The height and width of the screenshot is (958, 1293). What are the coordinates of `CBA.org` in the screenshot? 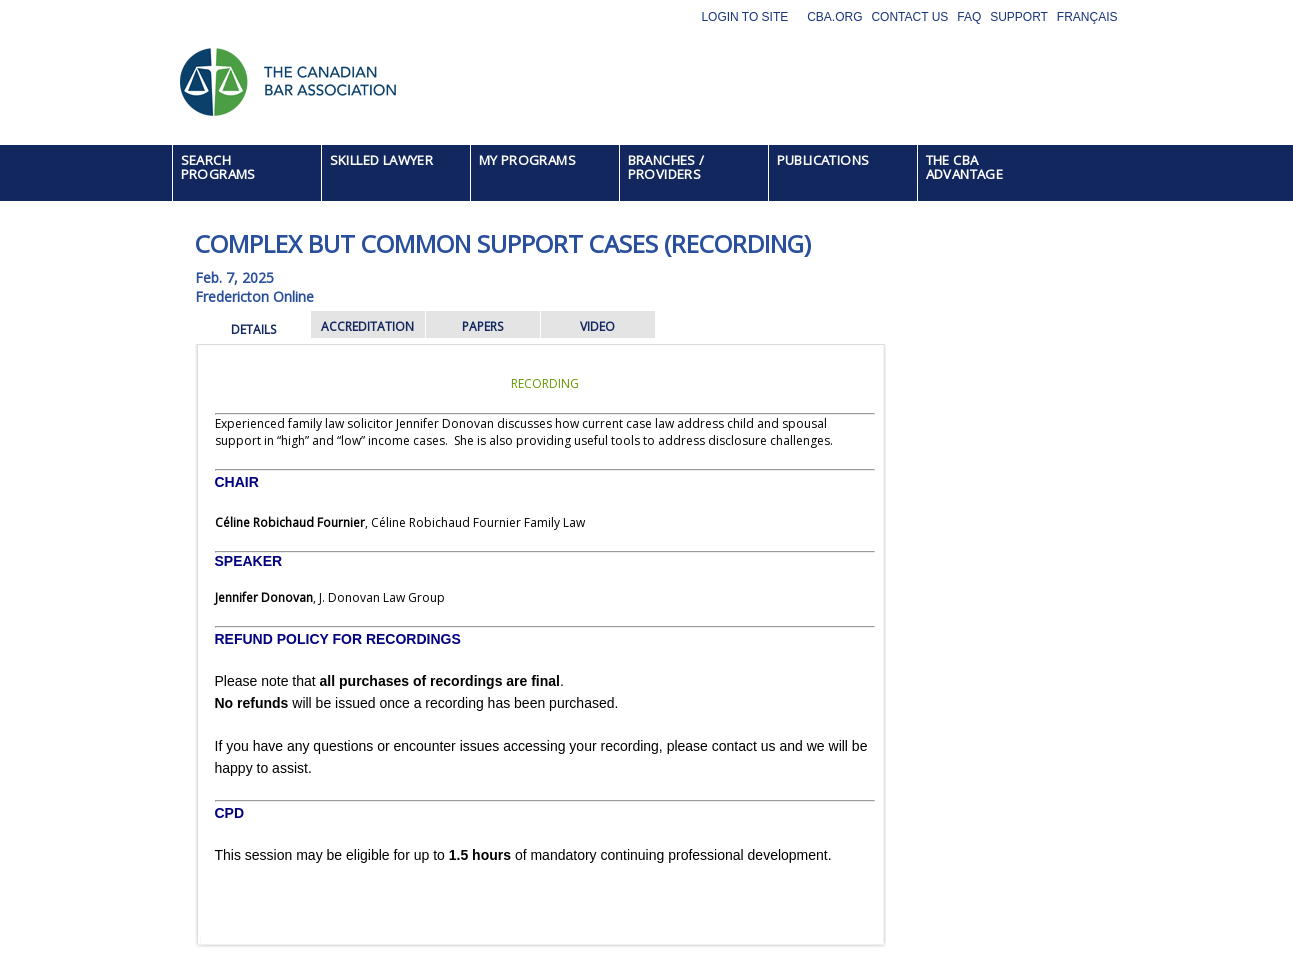 It's located at (834, 17).